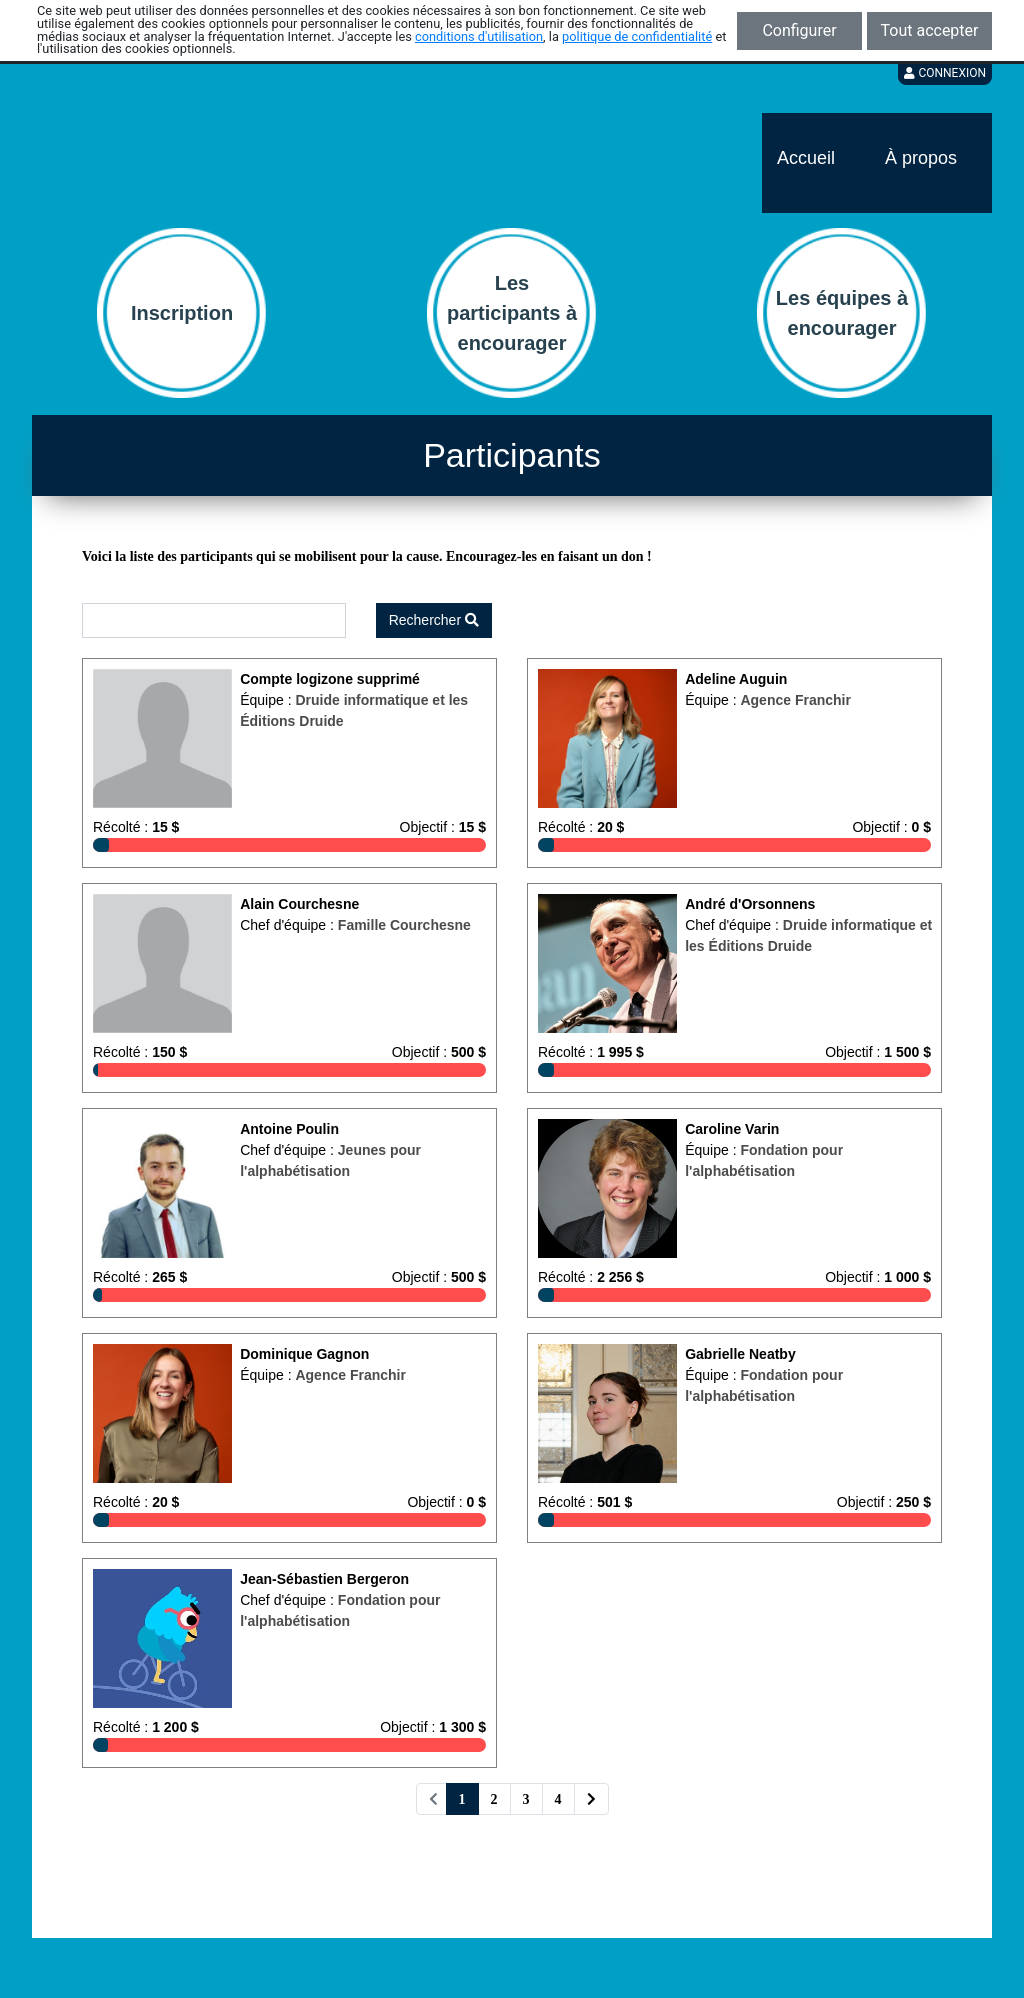 The height and width of the screenshot is (1998, 1024). What do you see at coordinates (930, 30) in the screenshot?
I see `Tout accepter` at bounding box center [930, 30].